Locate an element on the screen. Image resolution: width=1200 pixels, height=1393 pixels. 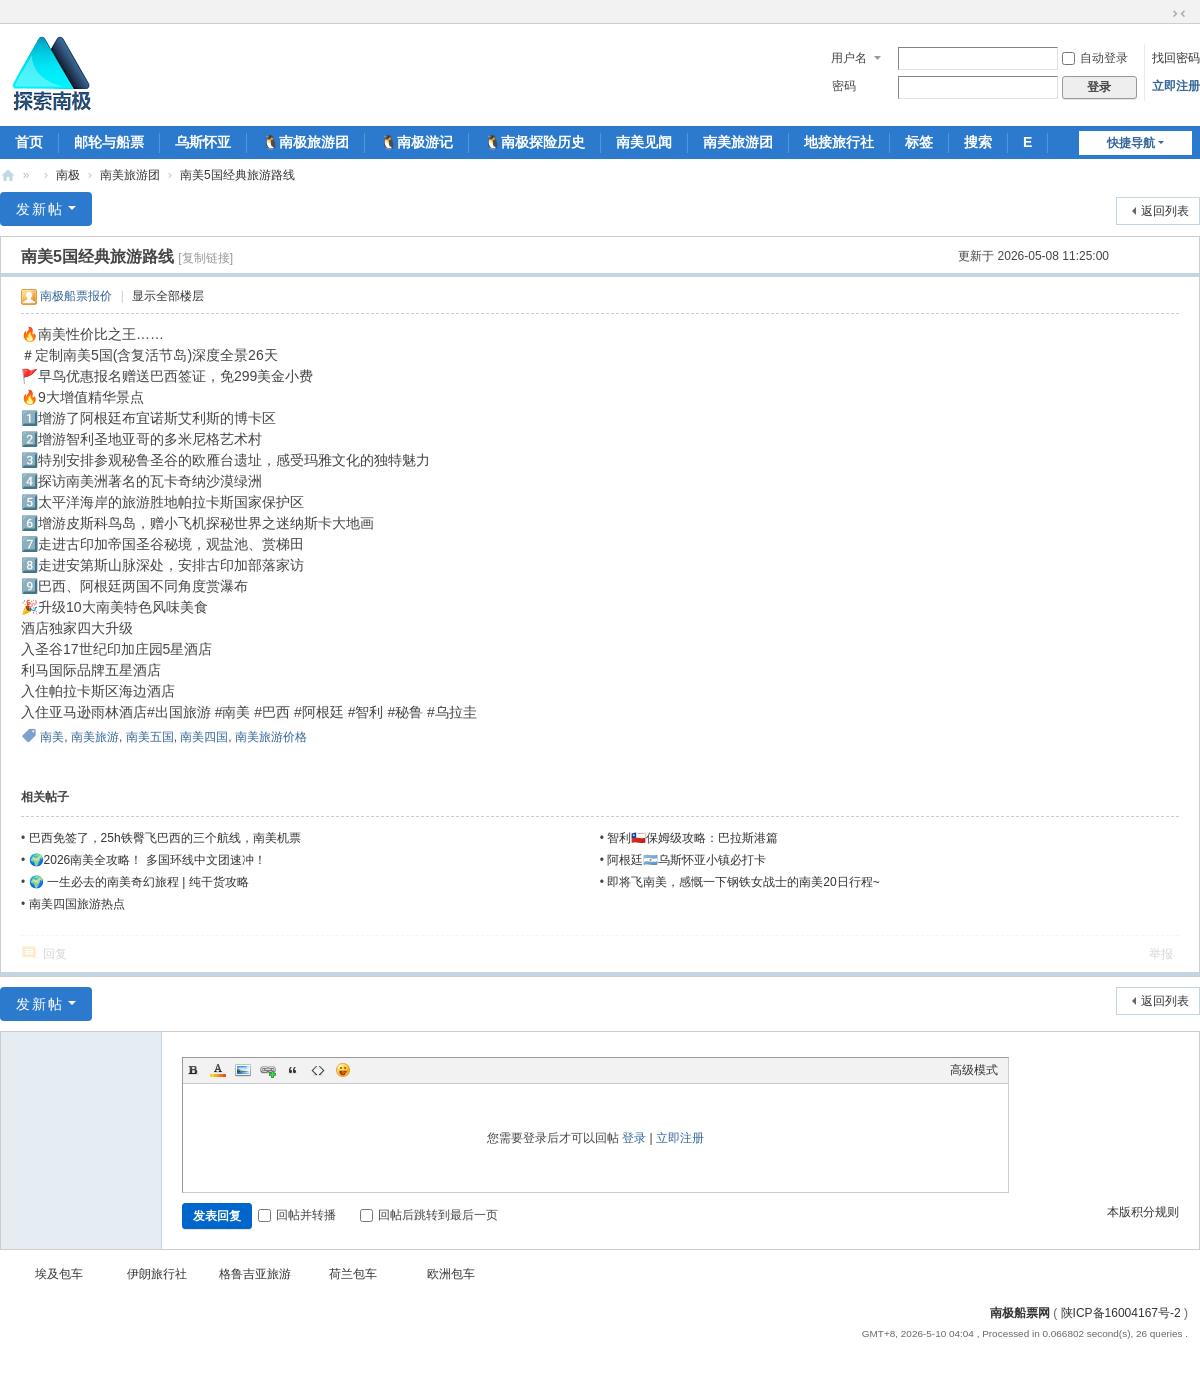
南美旅游 is located at coordinates (95, 737).